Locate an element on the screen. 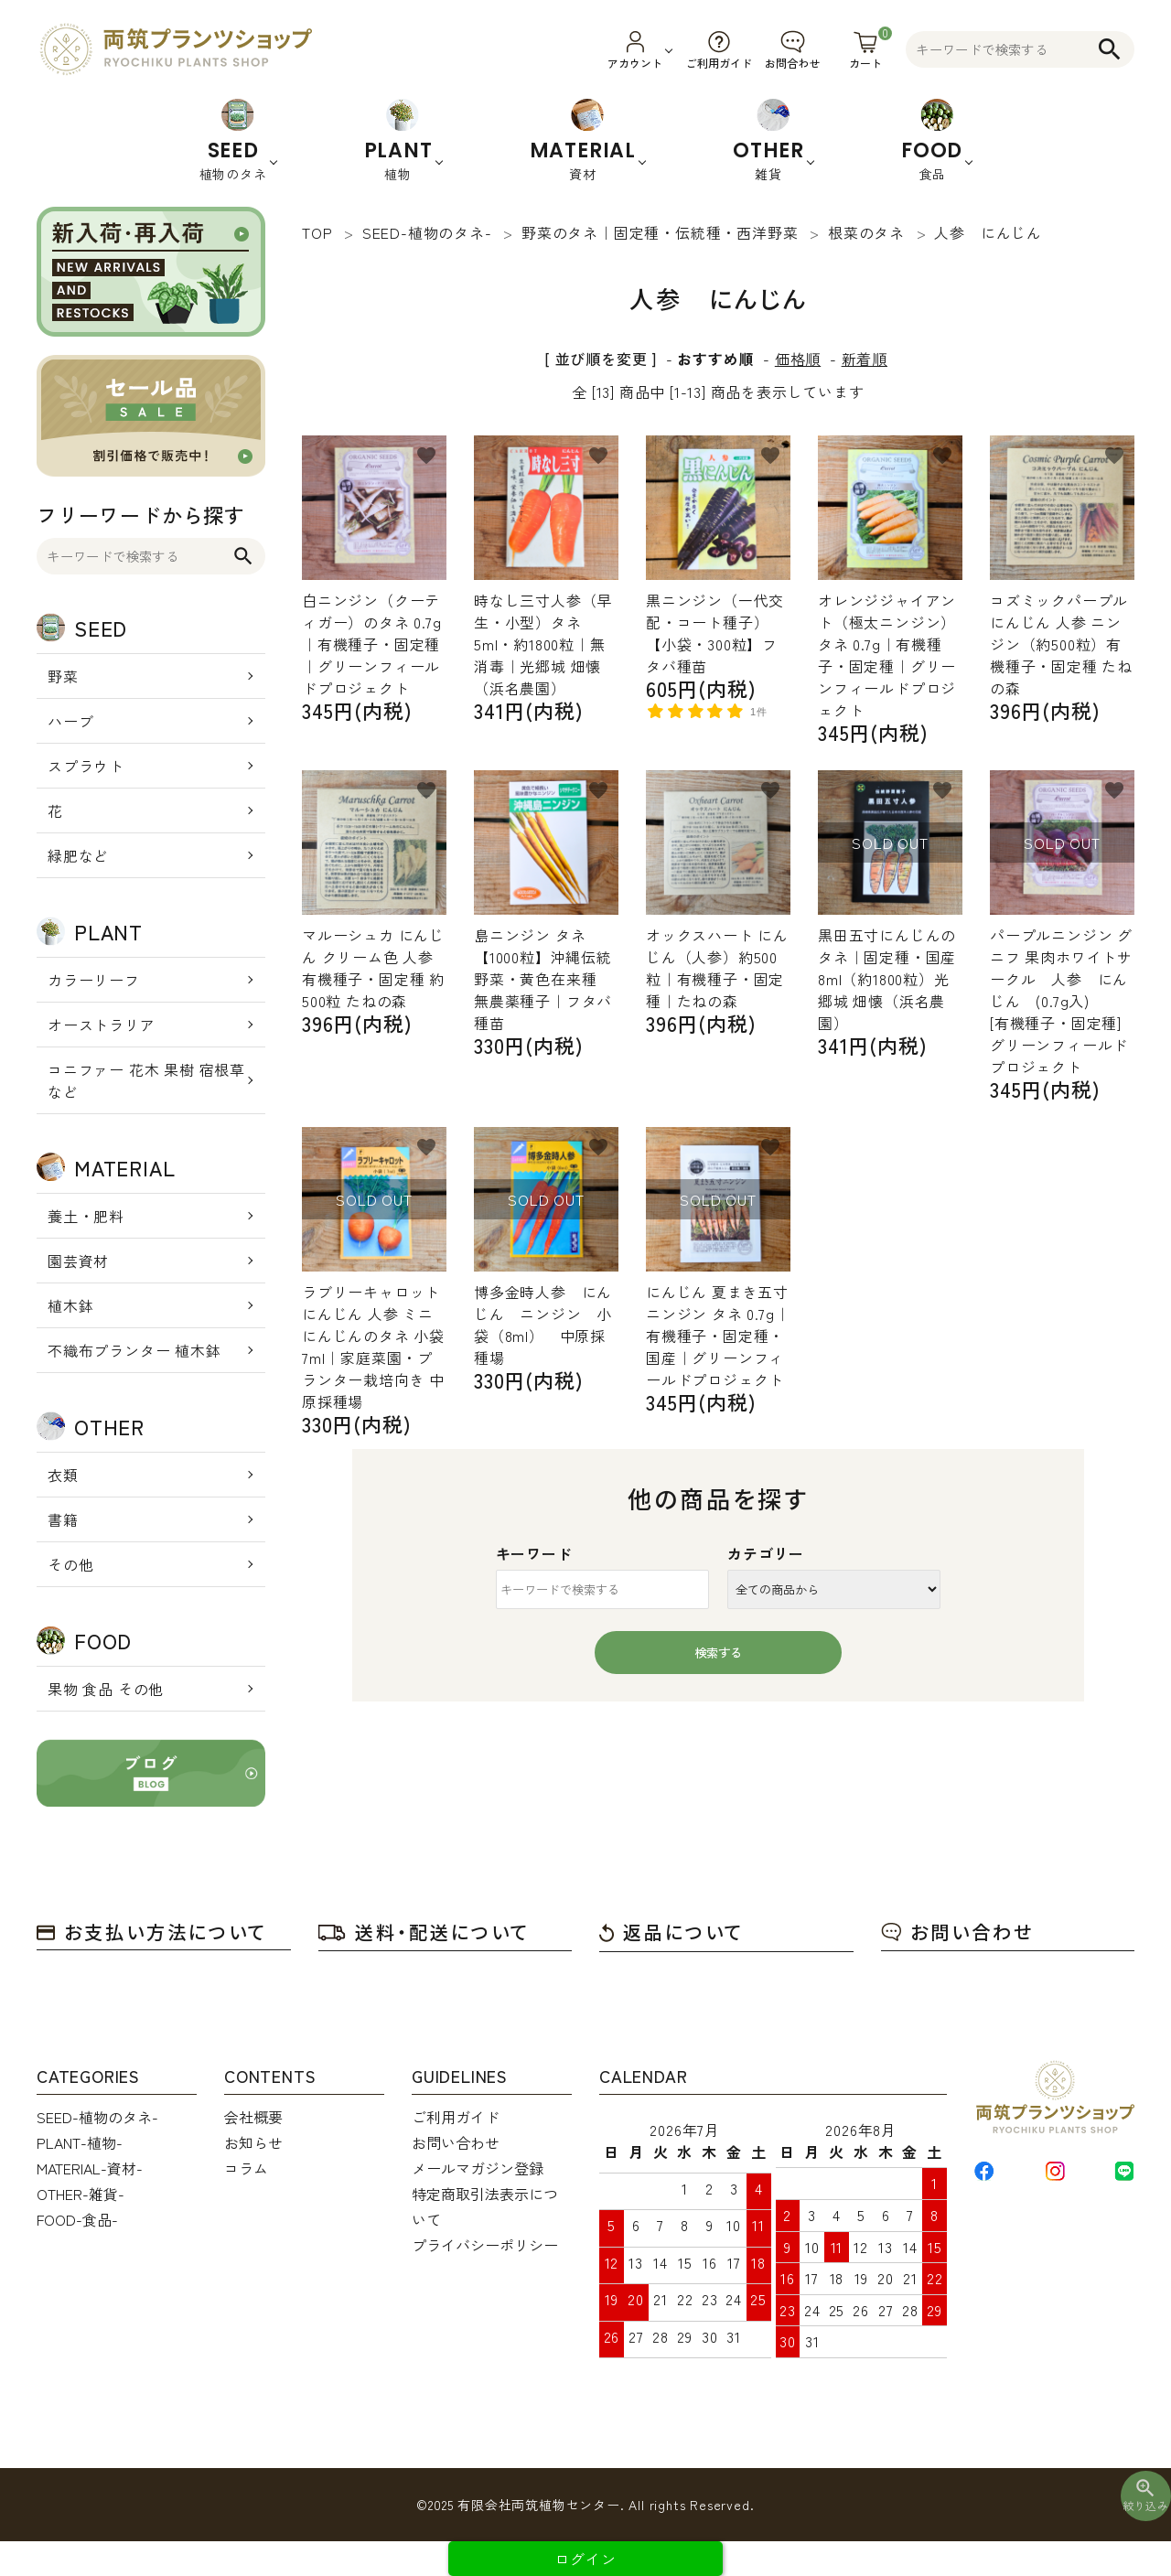 The image size is (1171, 2576). 衣類 is located at coordinates (63, 1475).